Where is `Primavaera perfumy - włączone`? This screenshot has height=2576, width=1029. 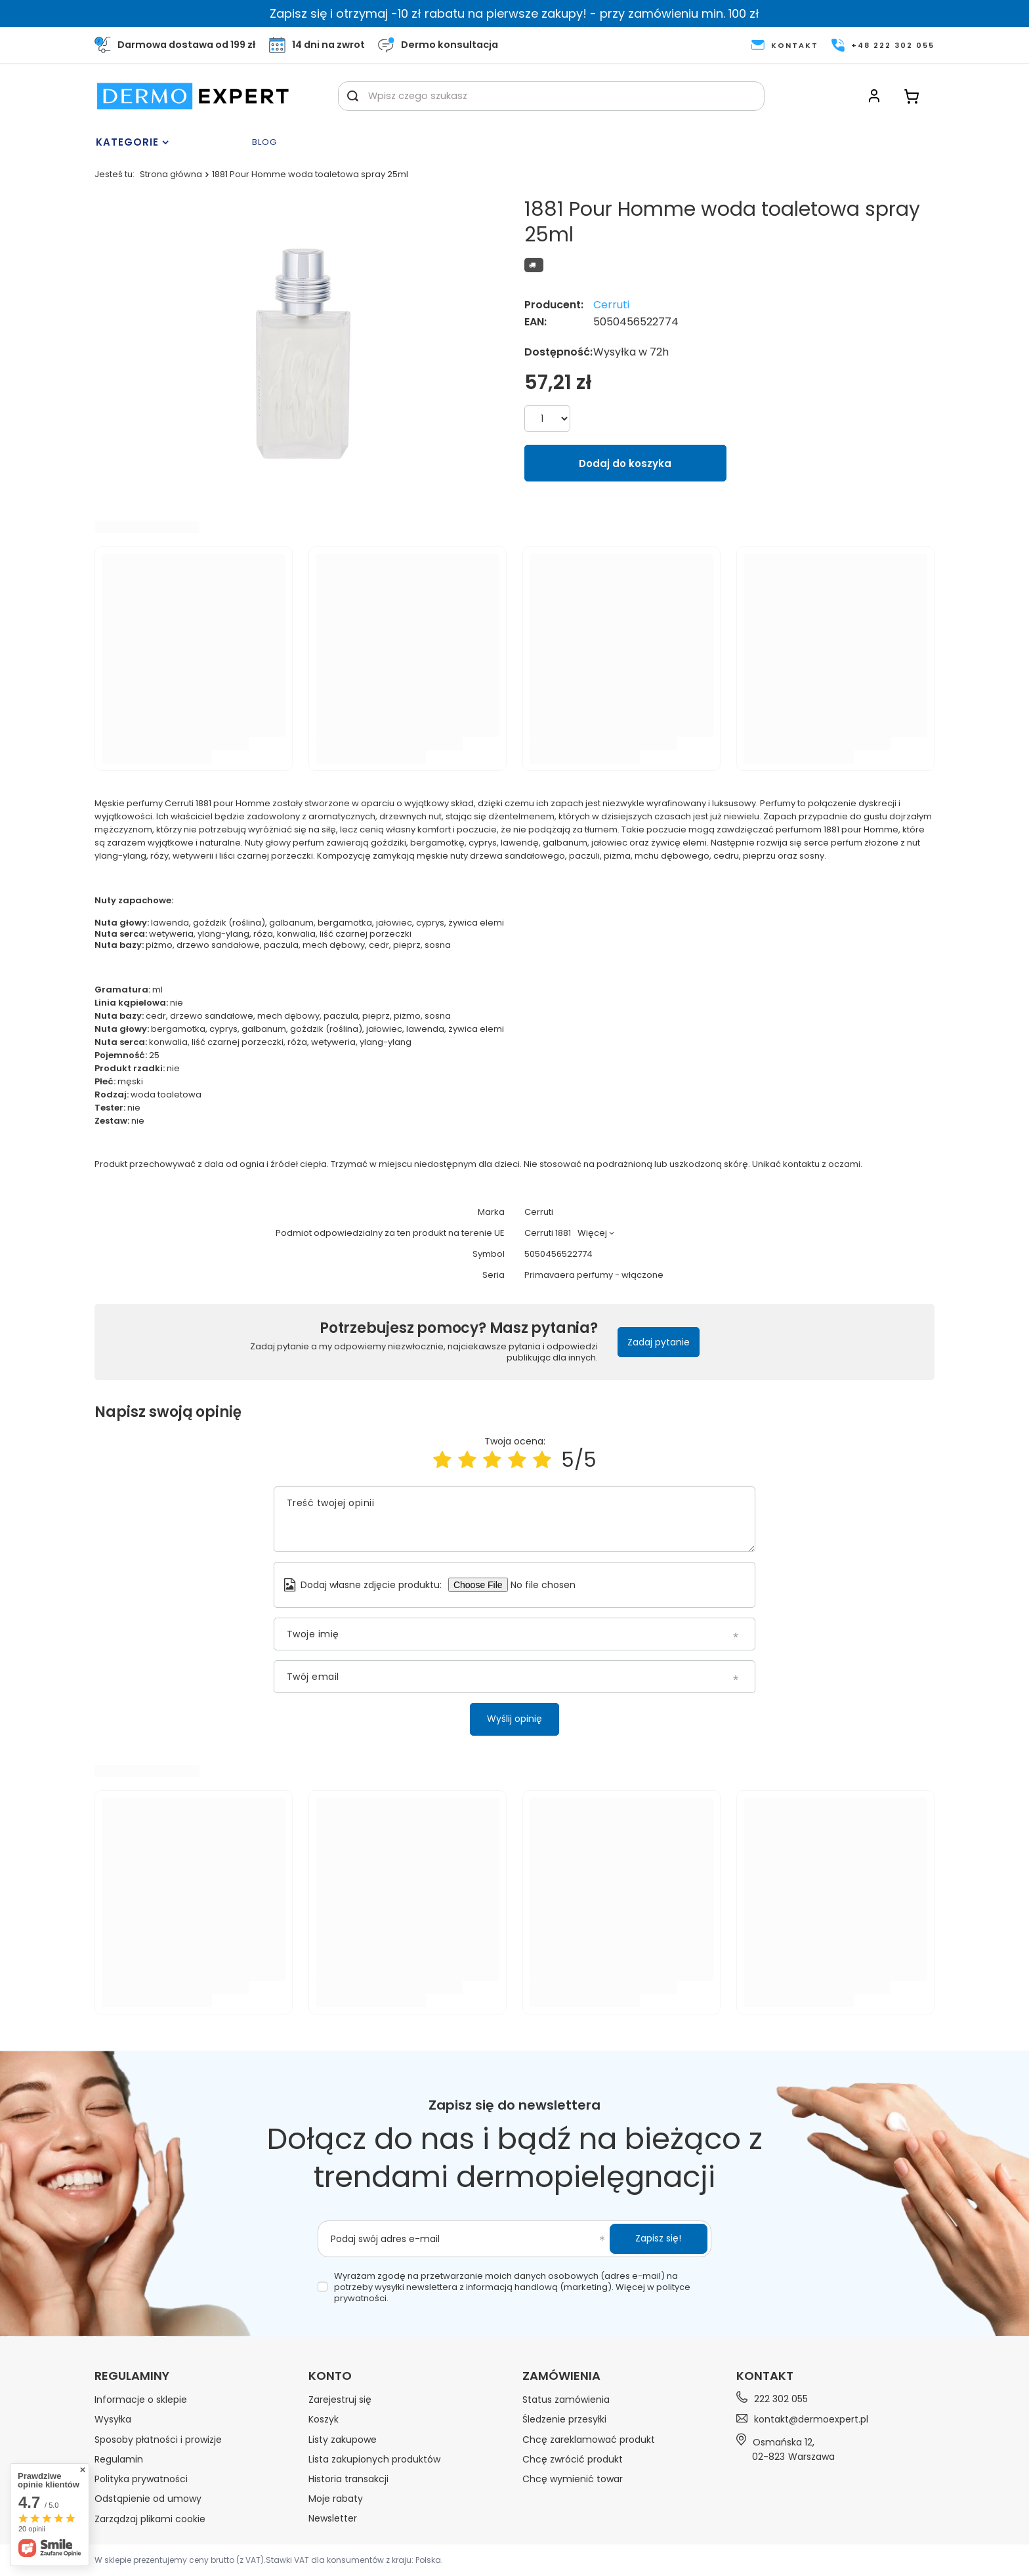 Primavaera perfumy - włączone is located at coordinates (593, 1275).